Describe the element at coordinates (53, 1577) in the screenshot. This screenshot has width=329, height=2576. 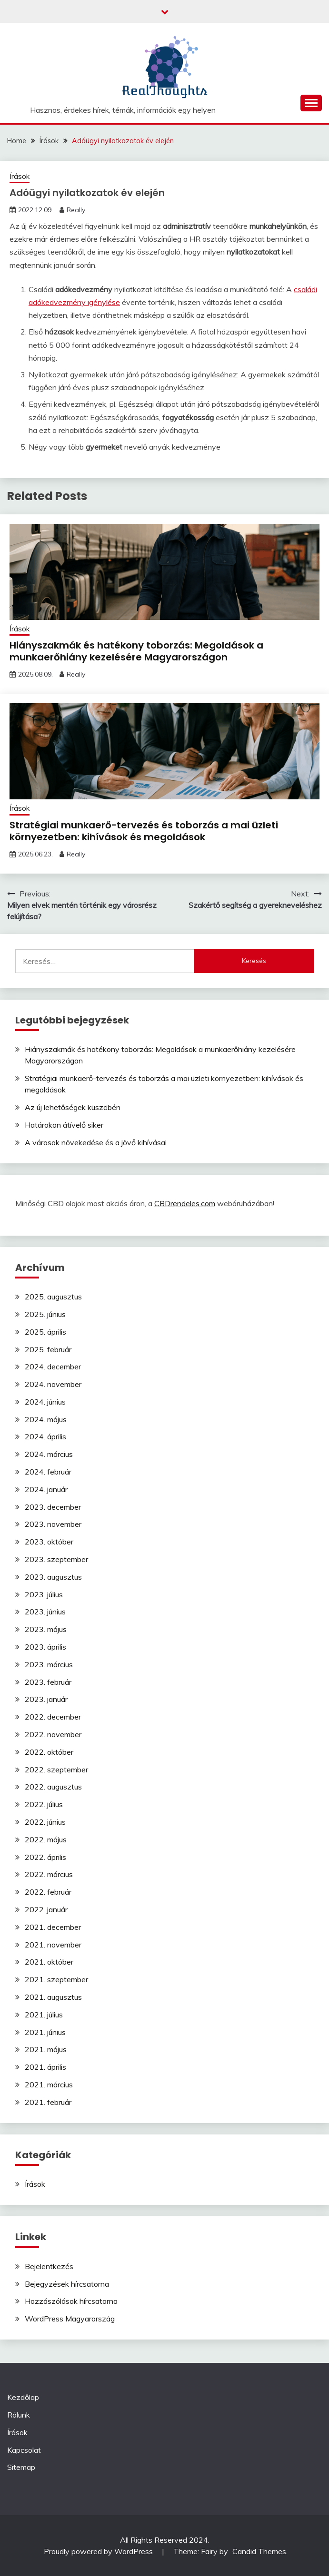
I see `2023. augusztus` at that location.